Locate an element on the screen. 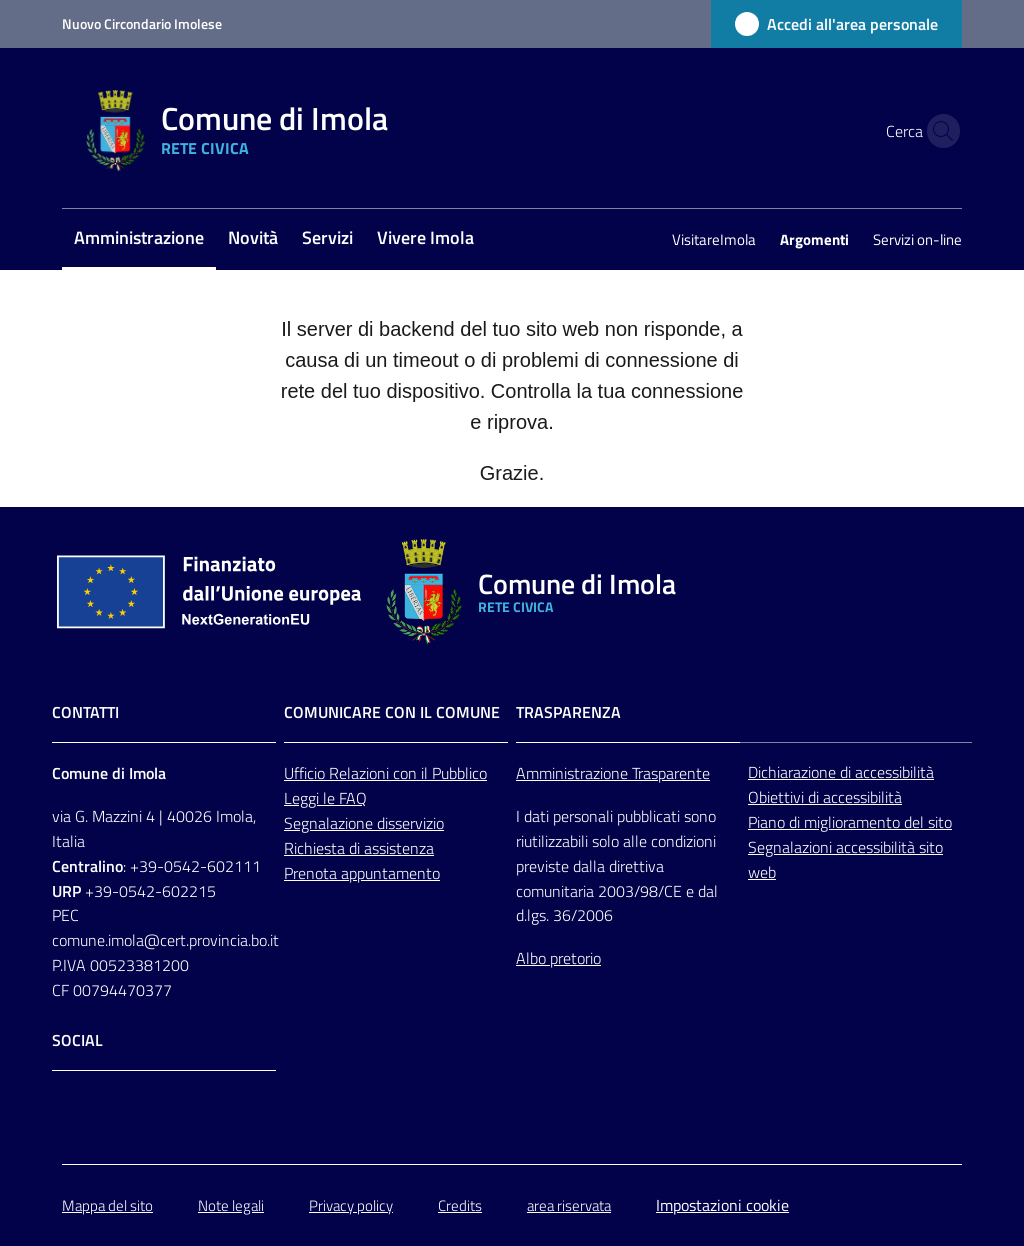 The height and width of the screenshot is (1246, 1024). Richiesta di assistenza is located at coordinates (359, 848).